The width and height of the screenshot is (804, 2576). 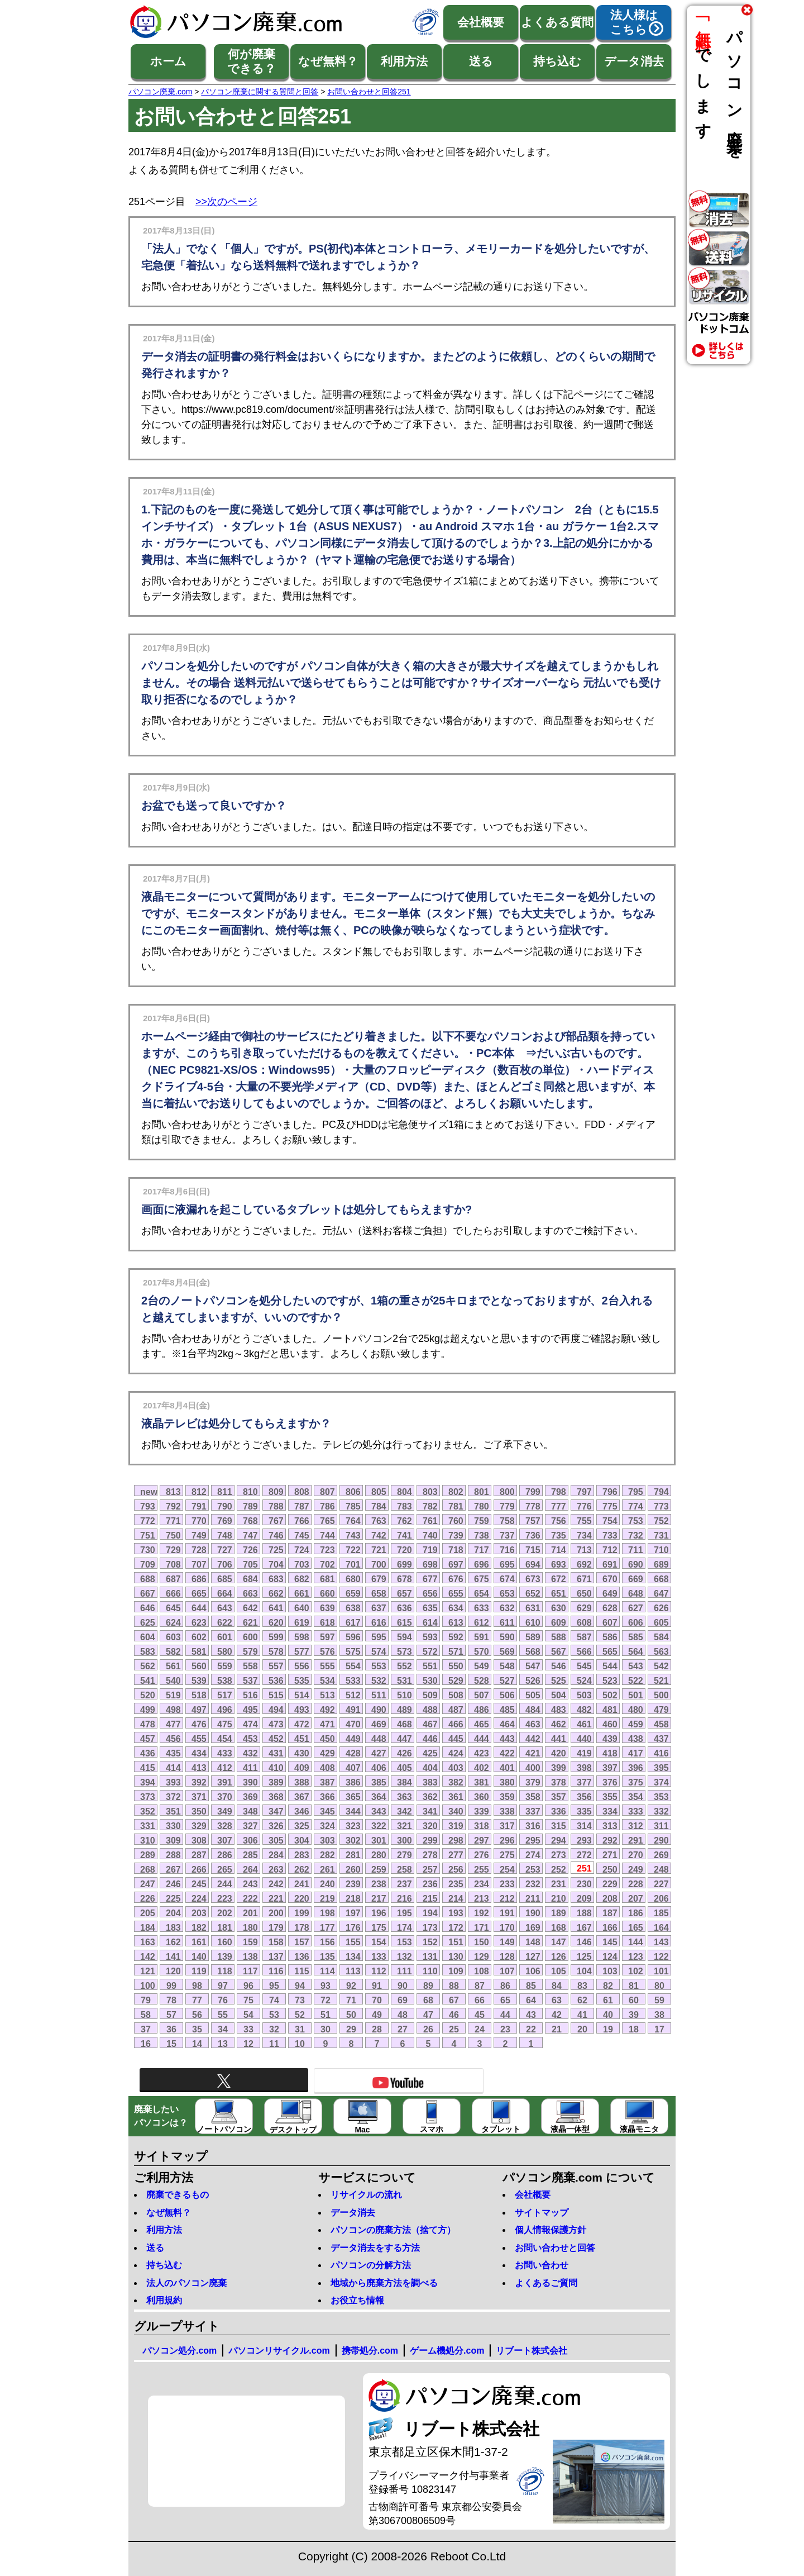 What do you see at coordinates (378, 1593) in the screenshot?
I see `658` at bounding box center [378, 1593].